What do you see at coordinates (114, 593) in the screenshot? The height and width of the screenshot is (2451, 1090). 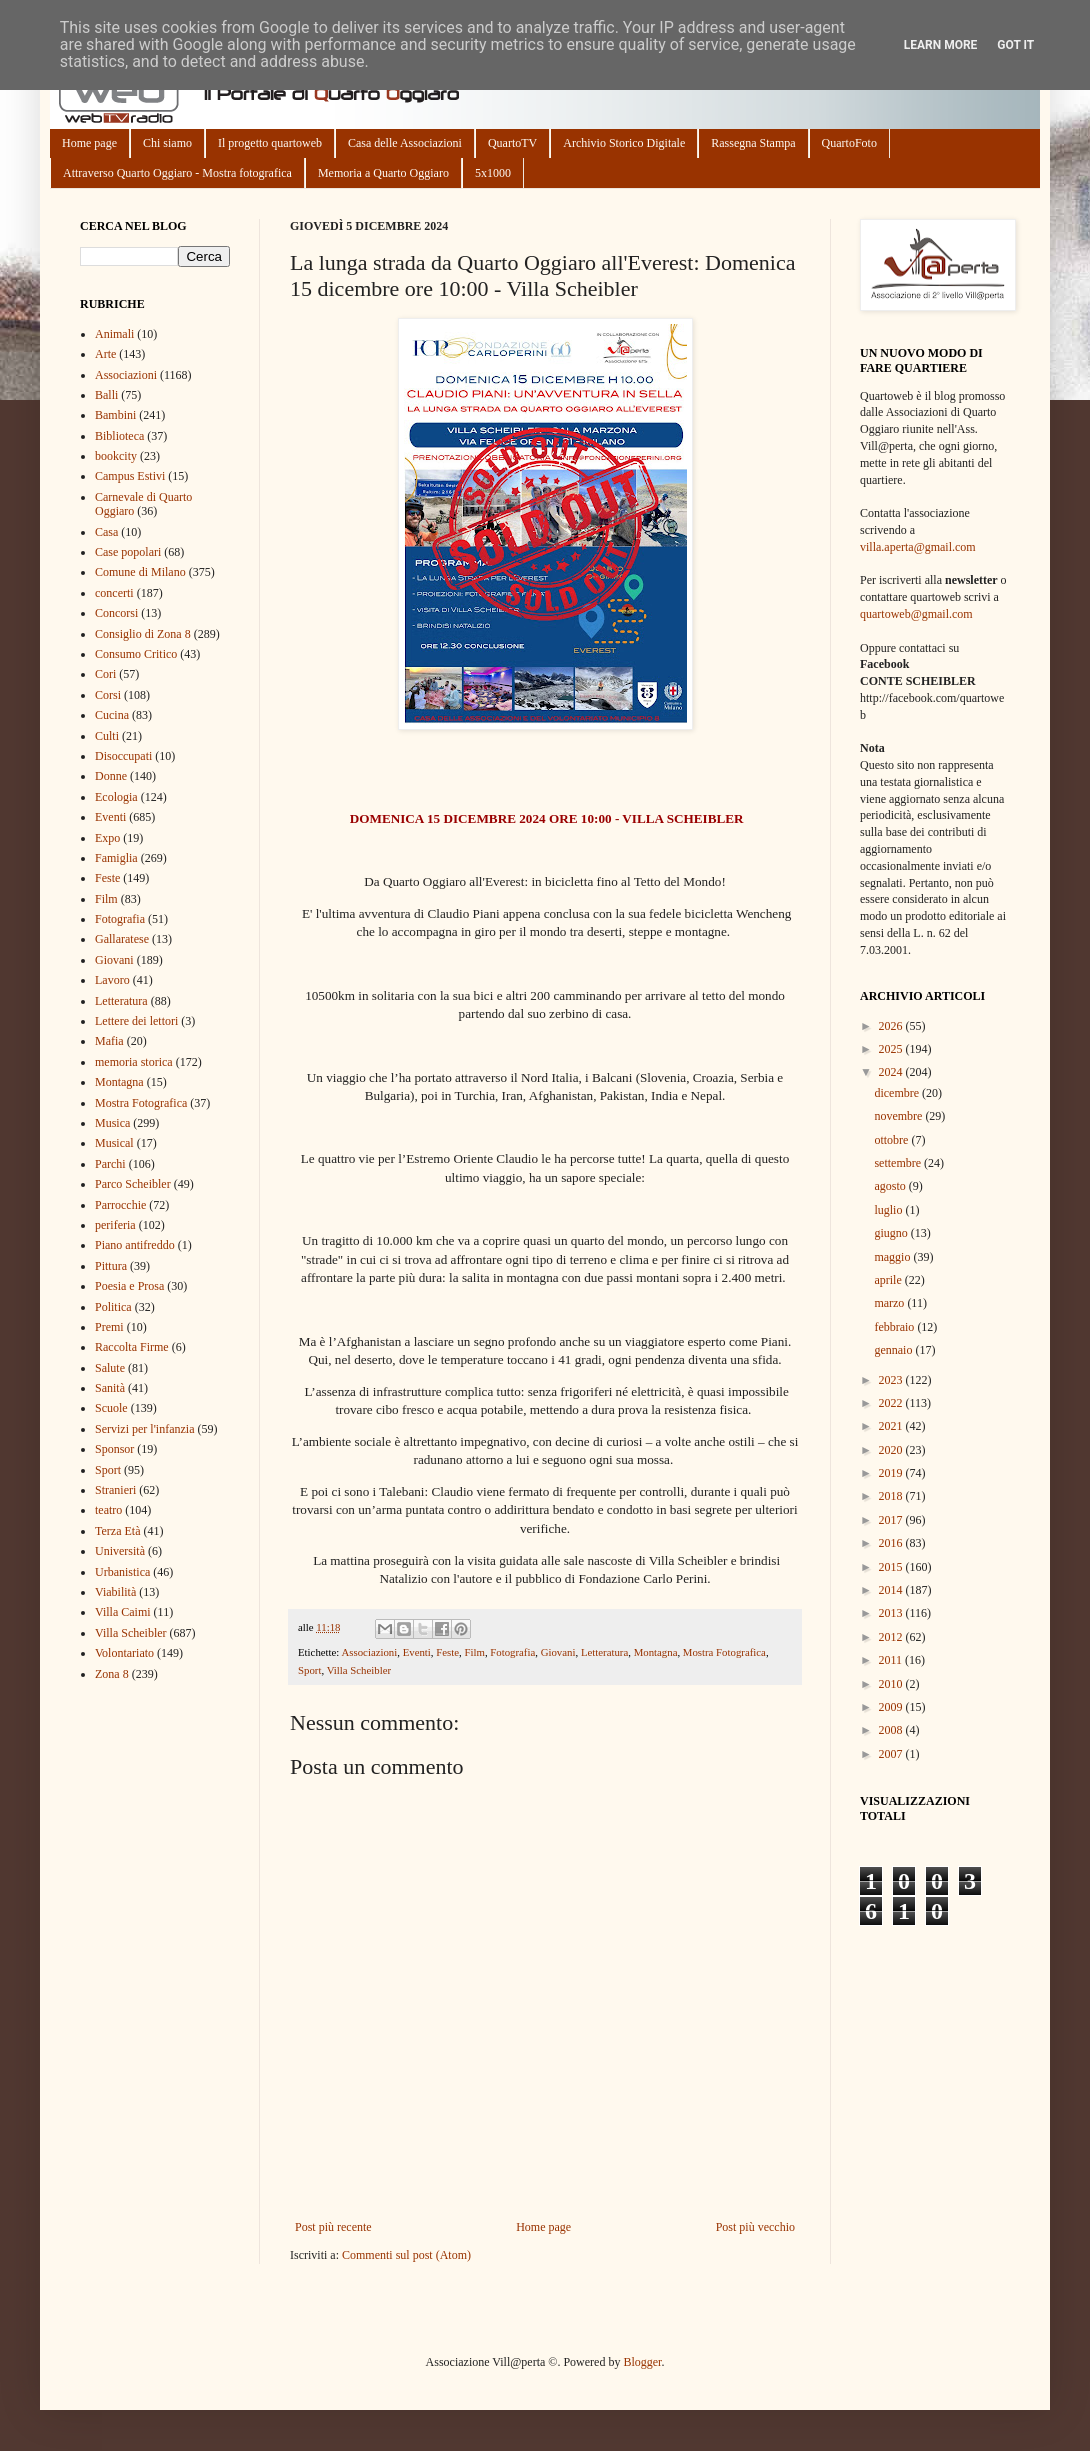 I see `concerti` at bounding box center [114, 593].